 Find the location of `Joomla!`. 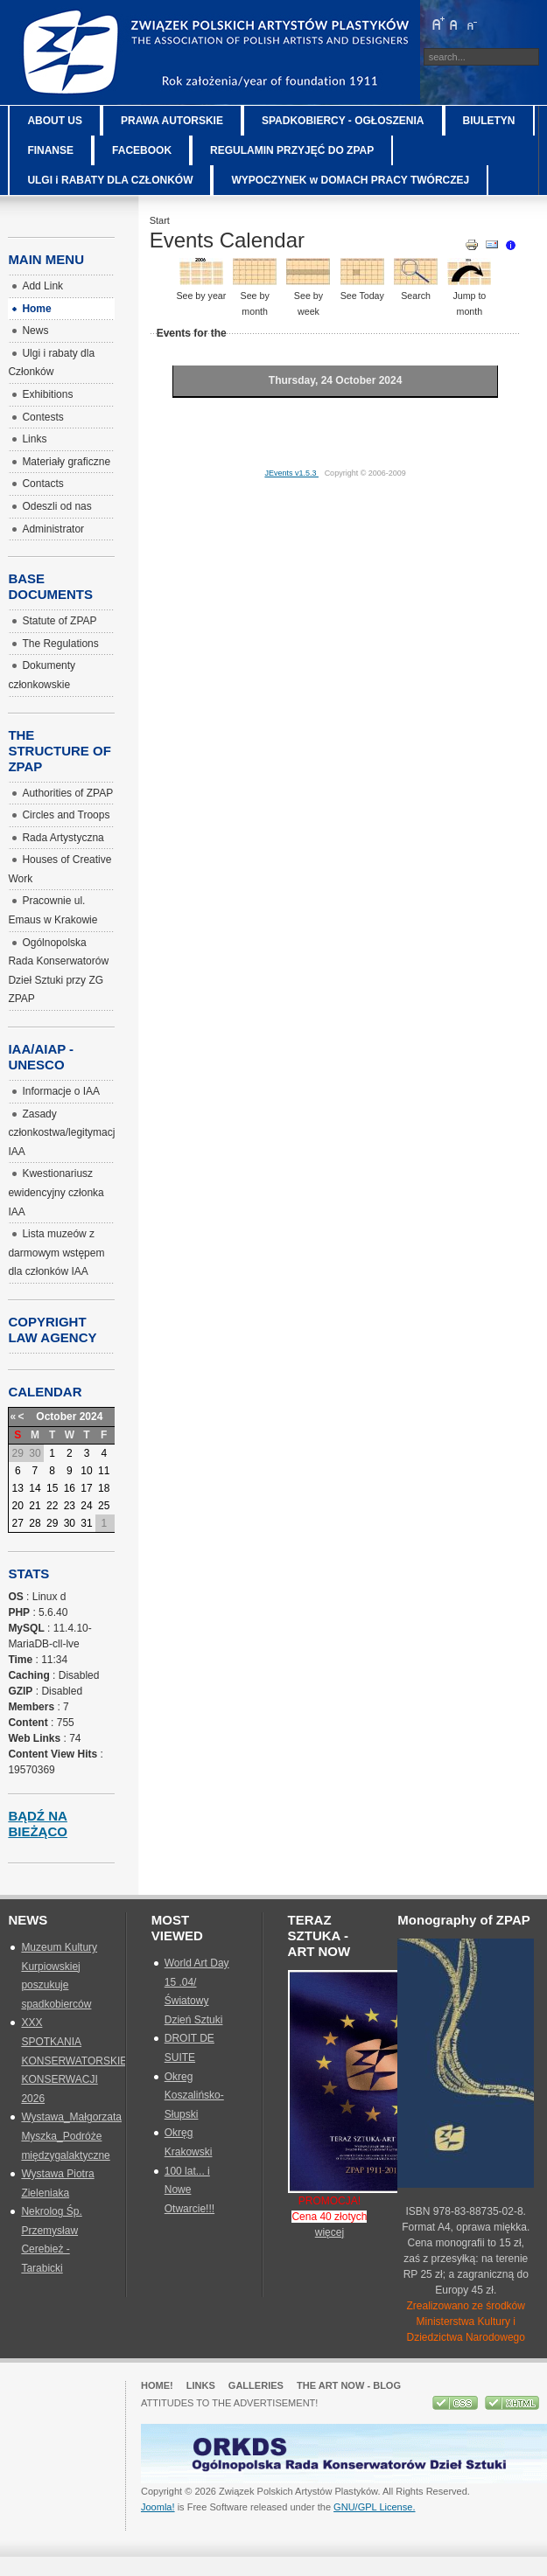

Joomla! is located at coordinates (158, 2507).